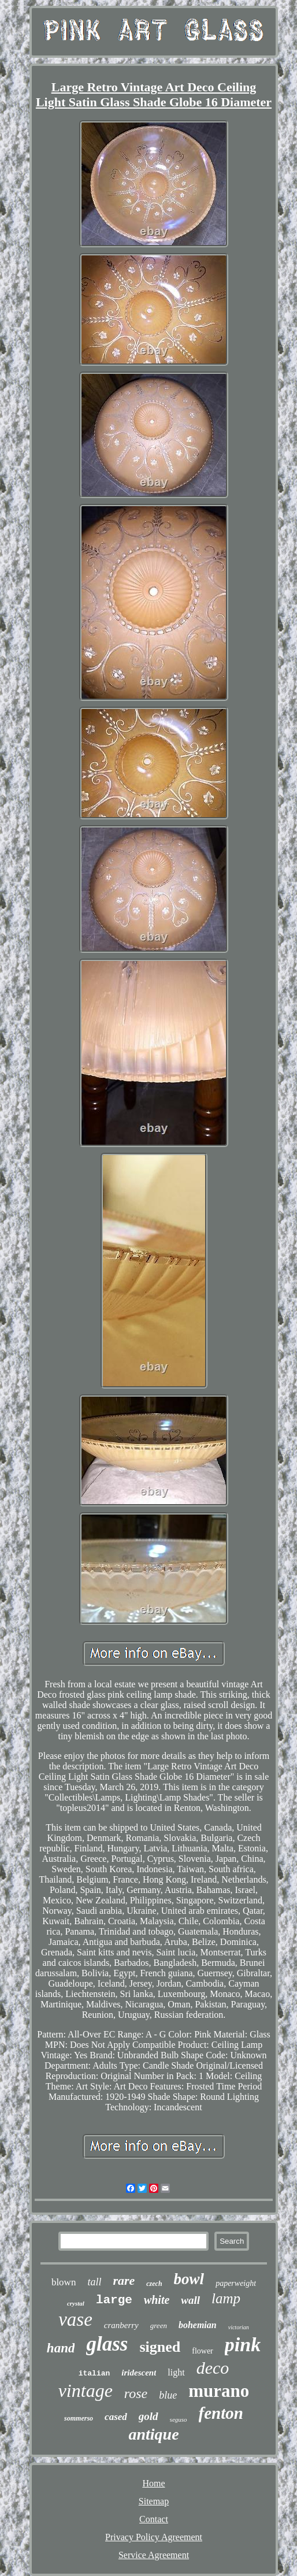 This screenshot has width=297, height=2576. What do you see at coordinates (158, 2325) in the screenshot?
I see `green` at bounding box center [158, 2325].